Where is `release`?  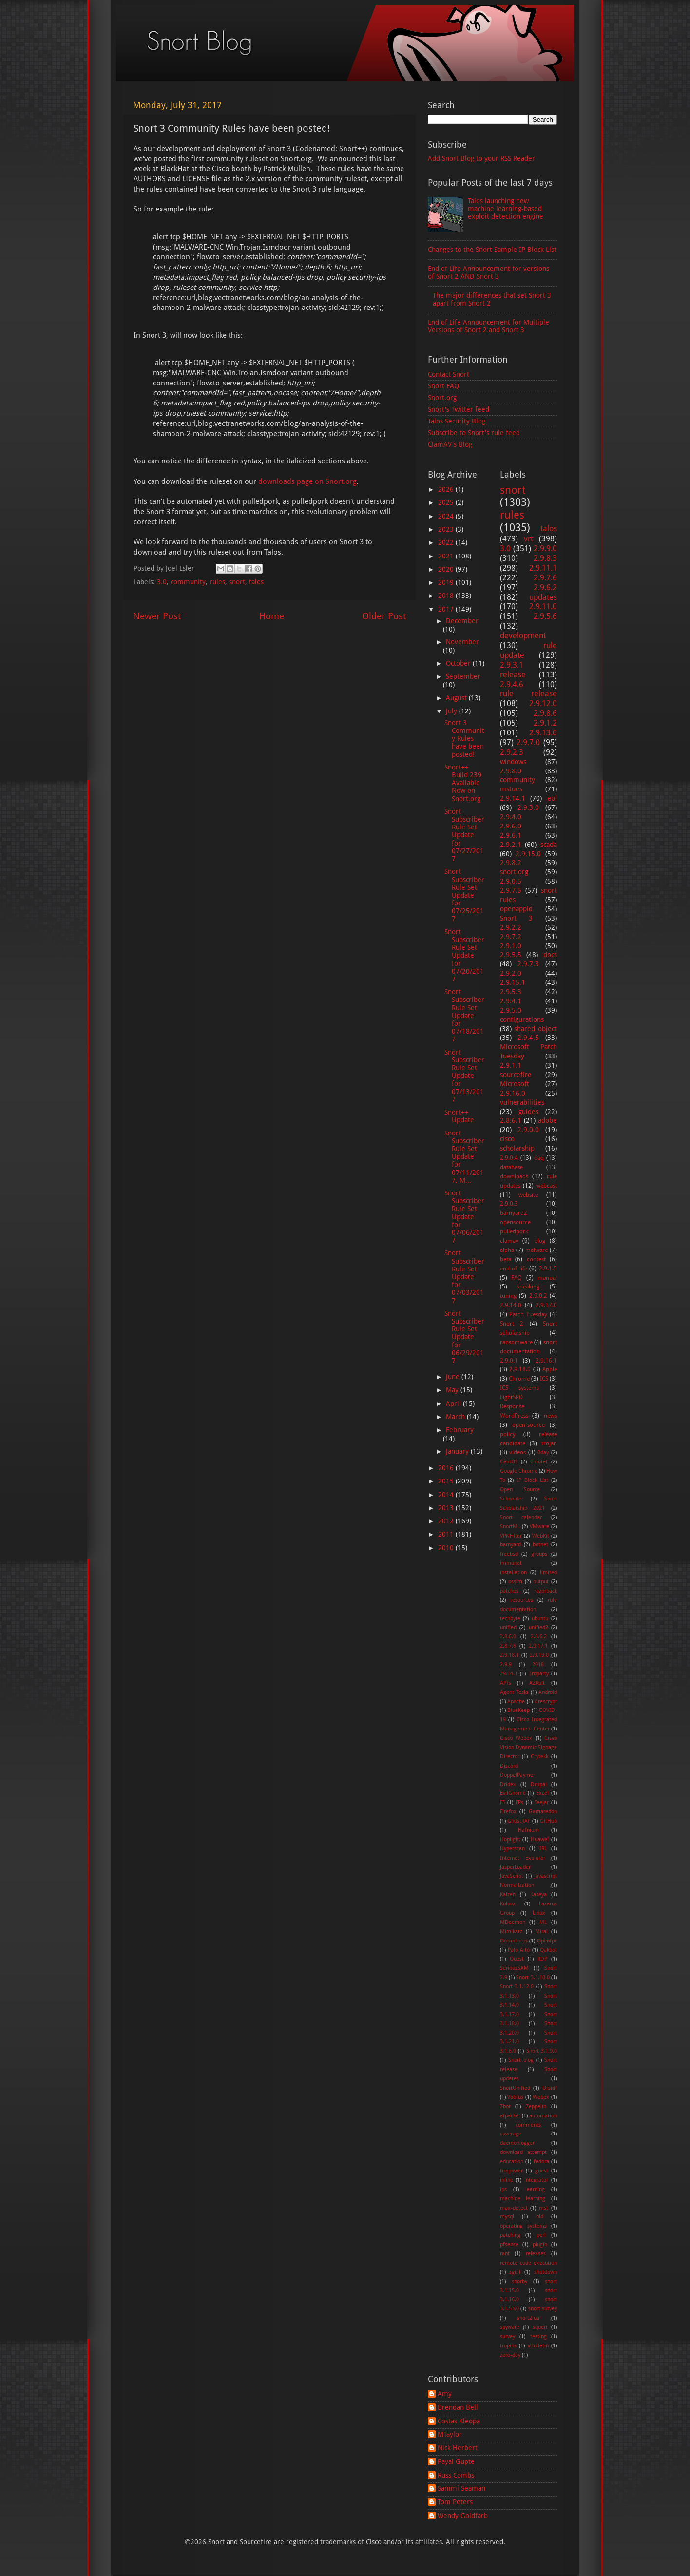
release is located at coordinates (513, 674).